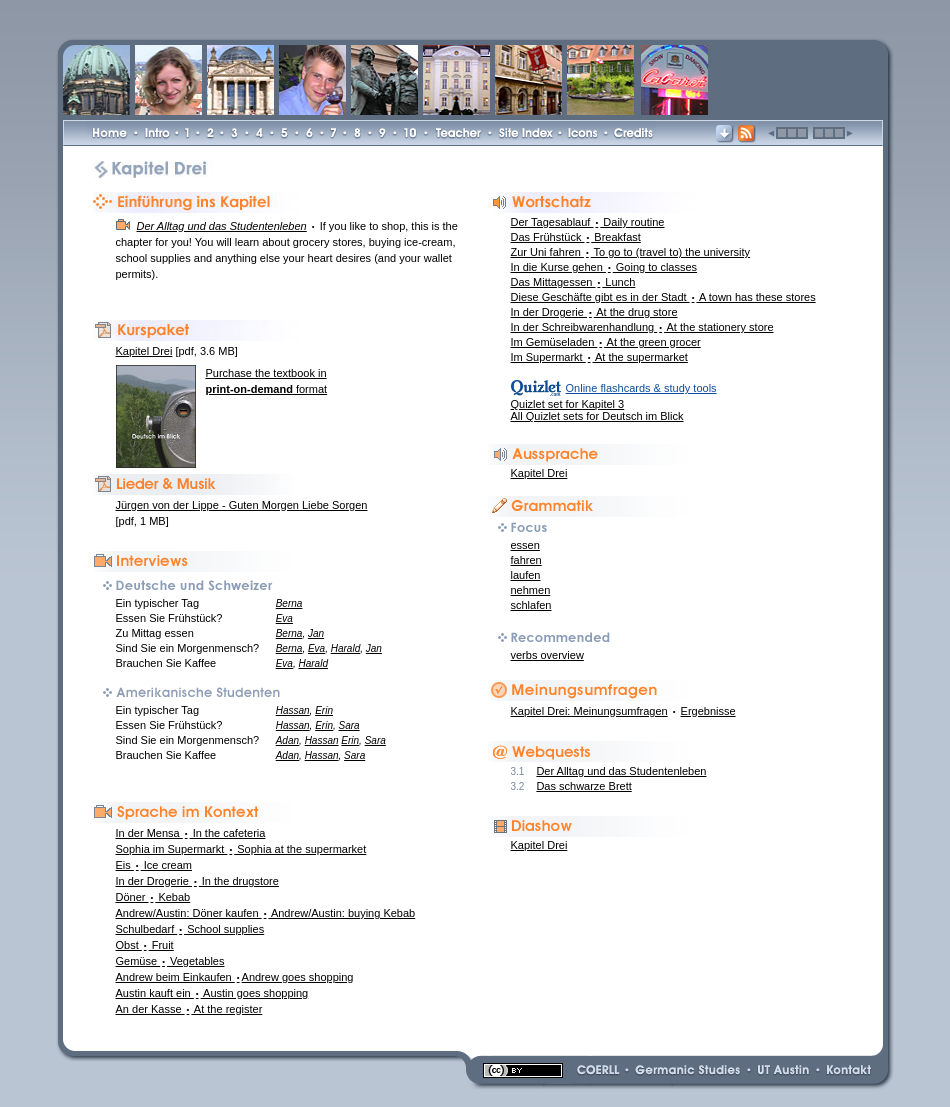 This screenshot has width=950, height=1107. I want to click on All Quizlet sets for Deutsch im Blick, so click(597, 416).